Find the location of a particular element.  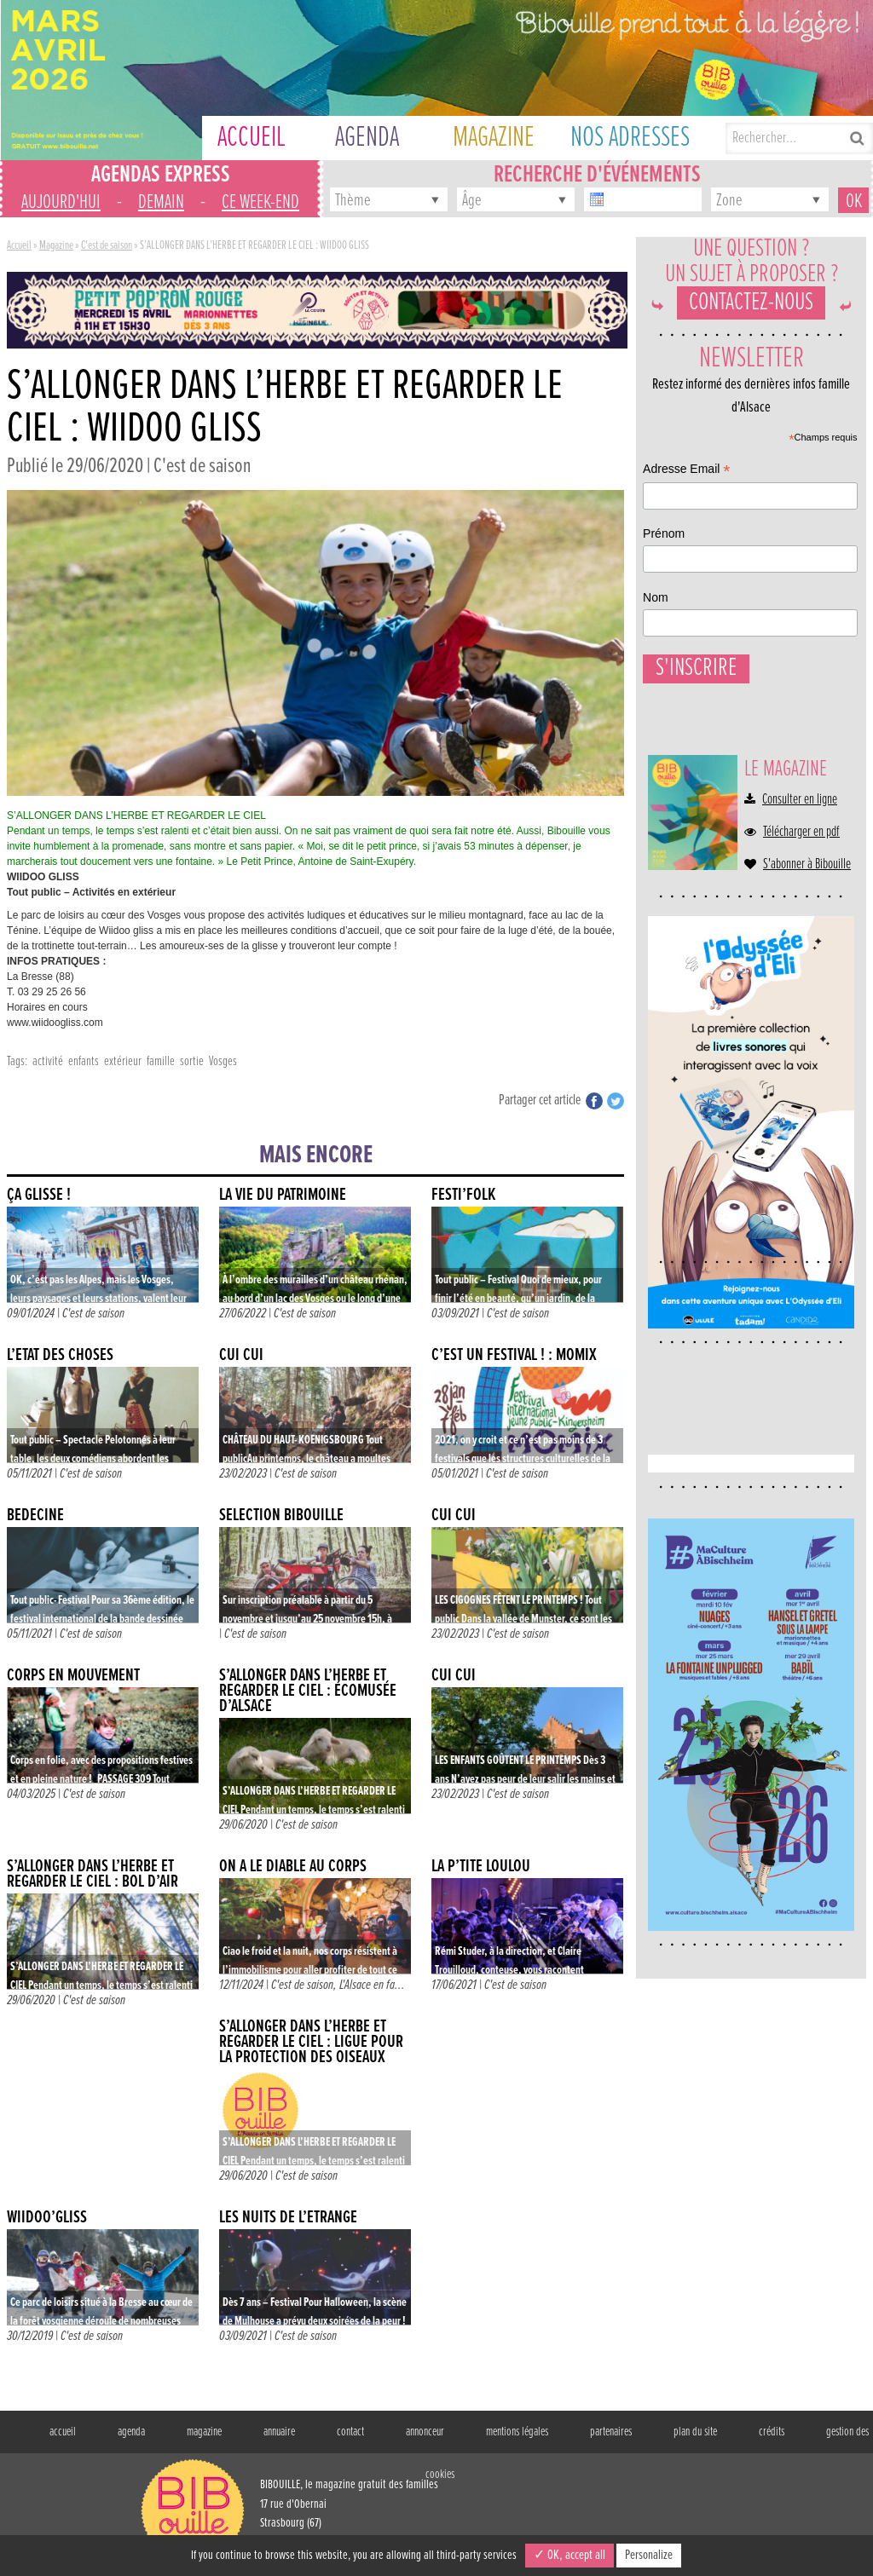

activité is located at coordinates (47, 1061).